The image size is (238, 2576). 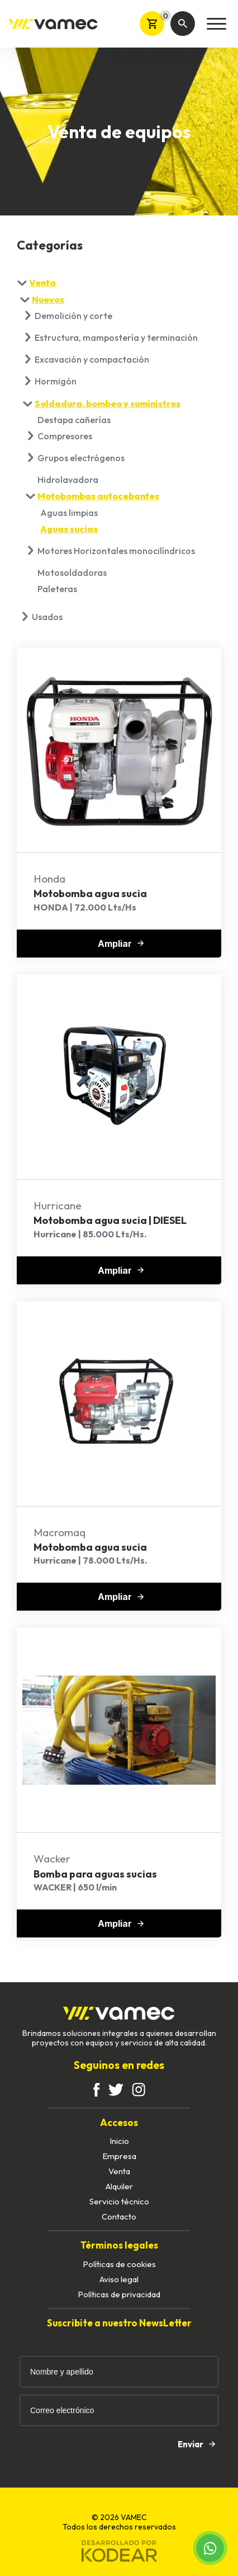 What do you see at coordinates (116, 337) in the screenshot?
I see `Estructura, mampostería y terminación` at bounding box center [116, 337].